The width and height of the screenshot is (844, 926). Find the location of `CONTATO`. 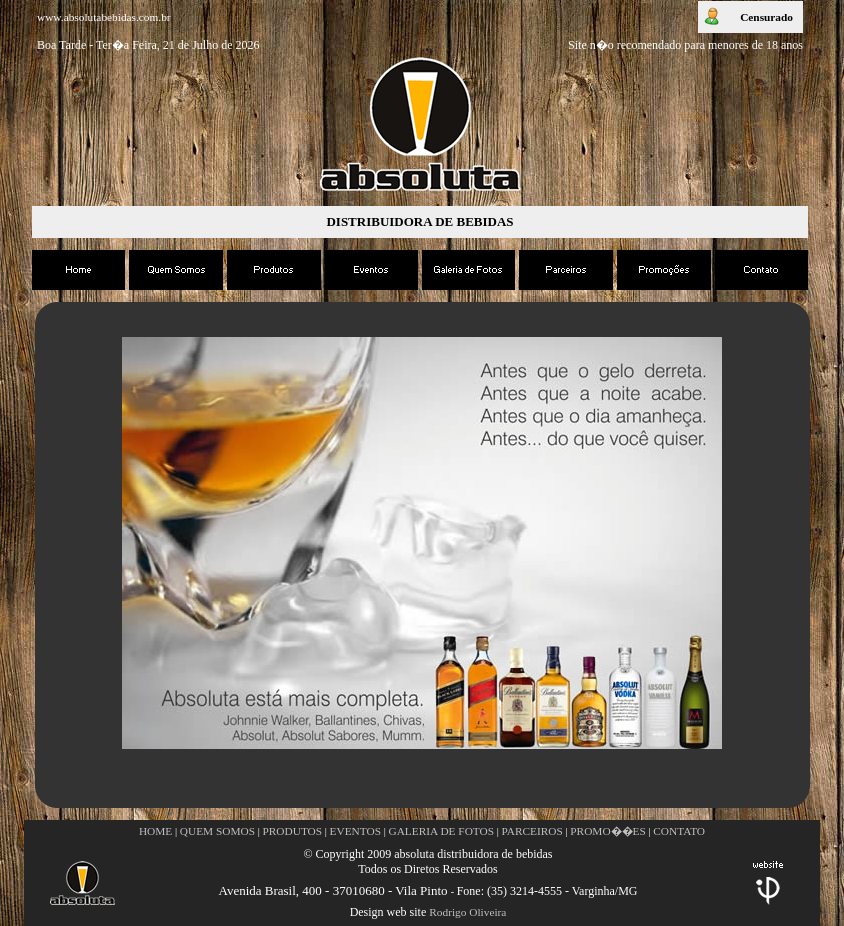

CONTATO is located at coordinates (679, 831).